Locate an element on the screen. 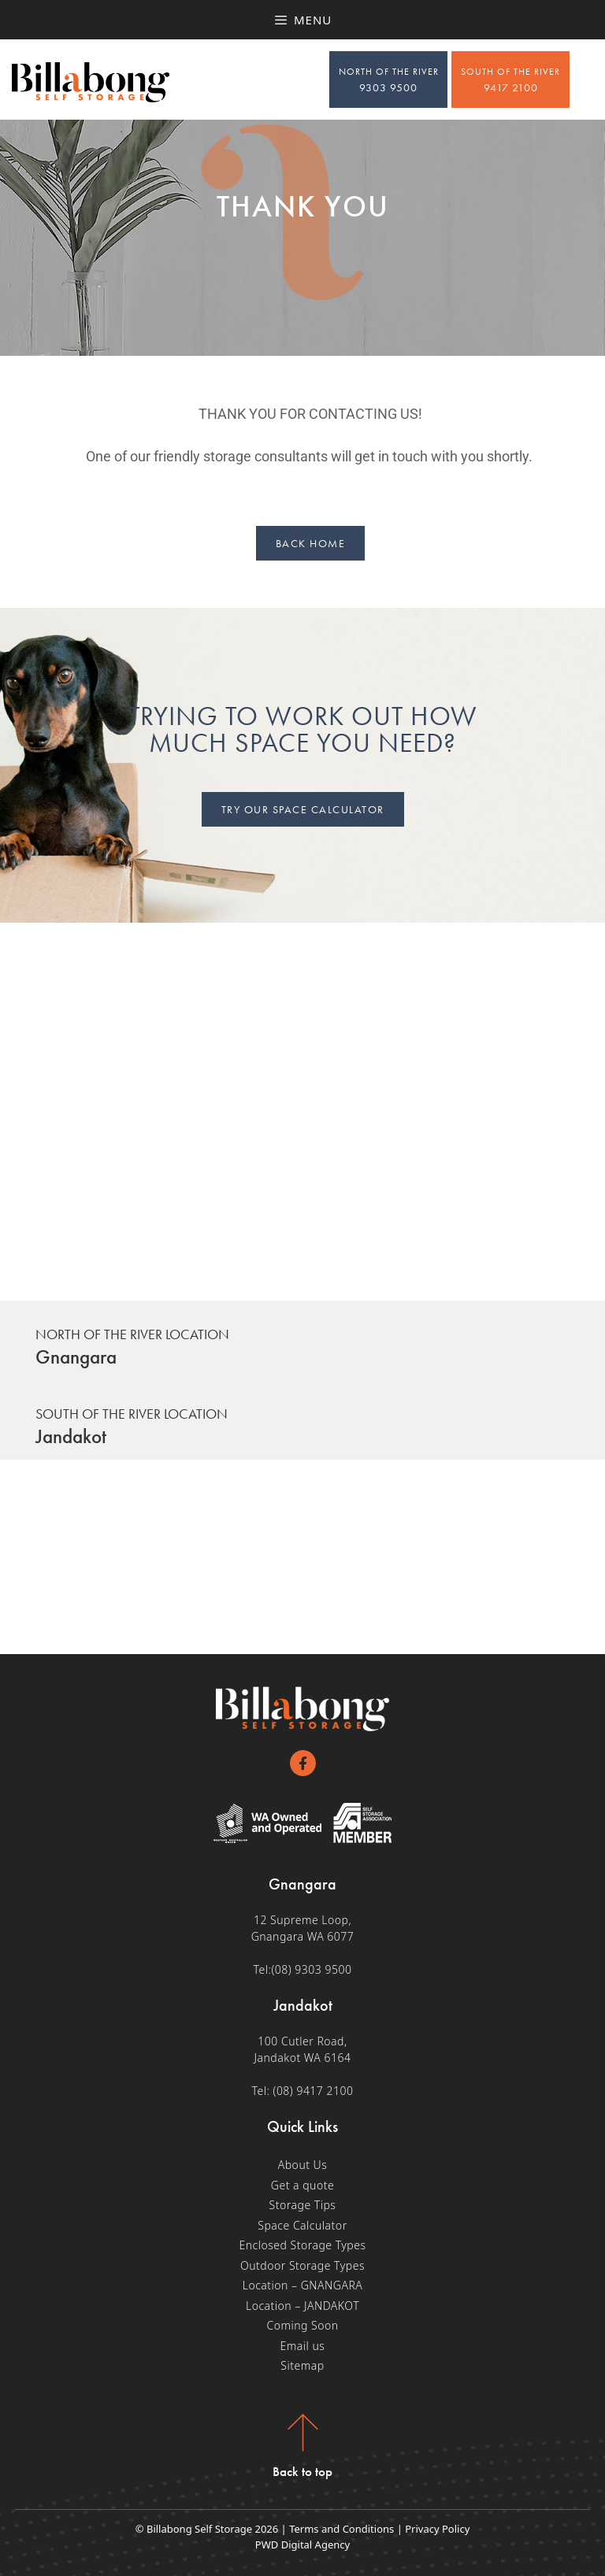 This screenshot has height=2576, width=605. 9417 2100 is located at coordinates (510, 79).